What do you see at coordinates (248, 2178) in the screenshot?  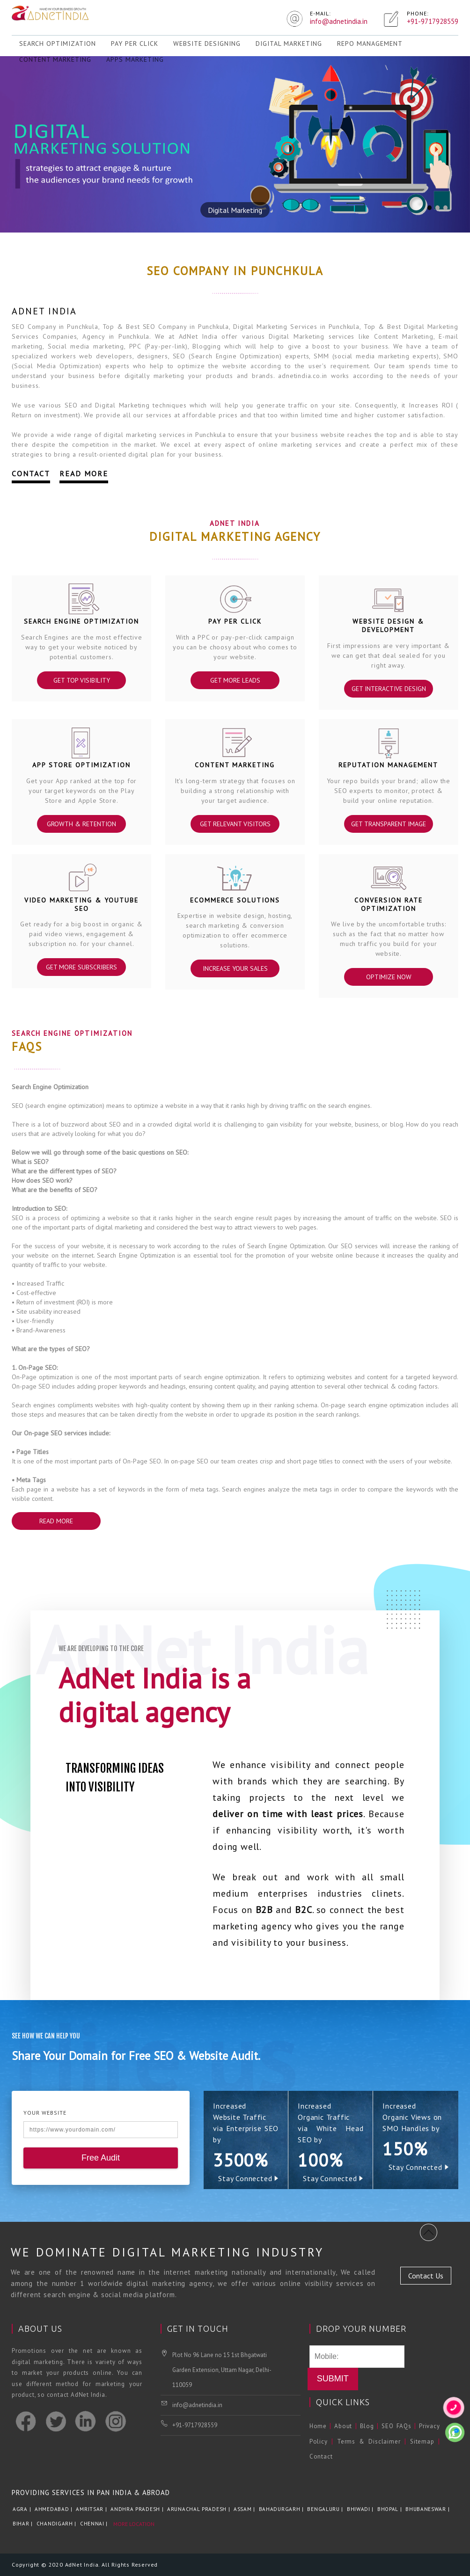 I see `Stay Connected` at bounding box center [248, 2178].